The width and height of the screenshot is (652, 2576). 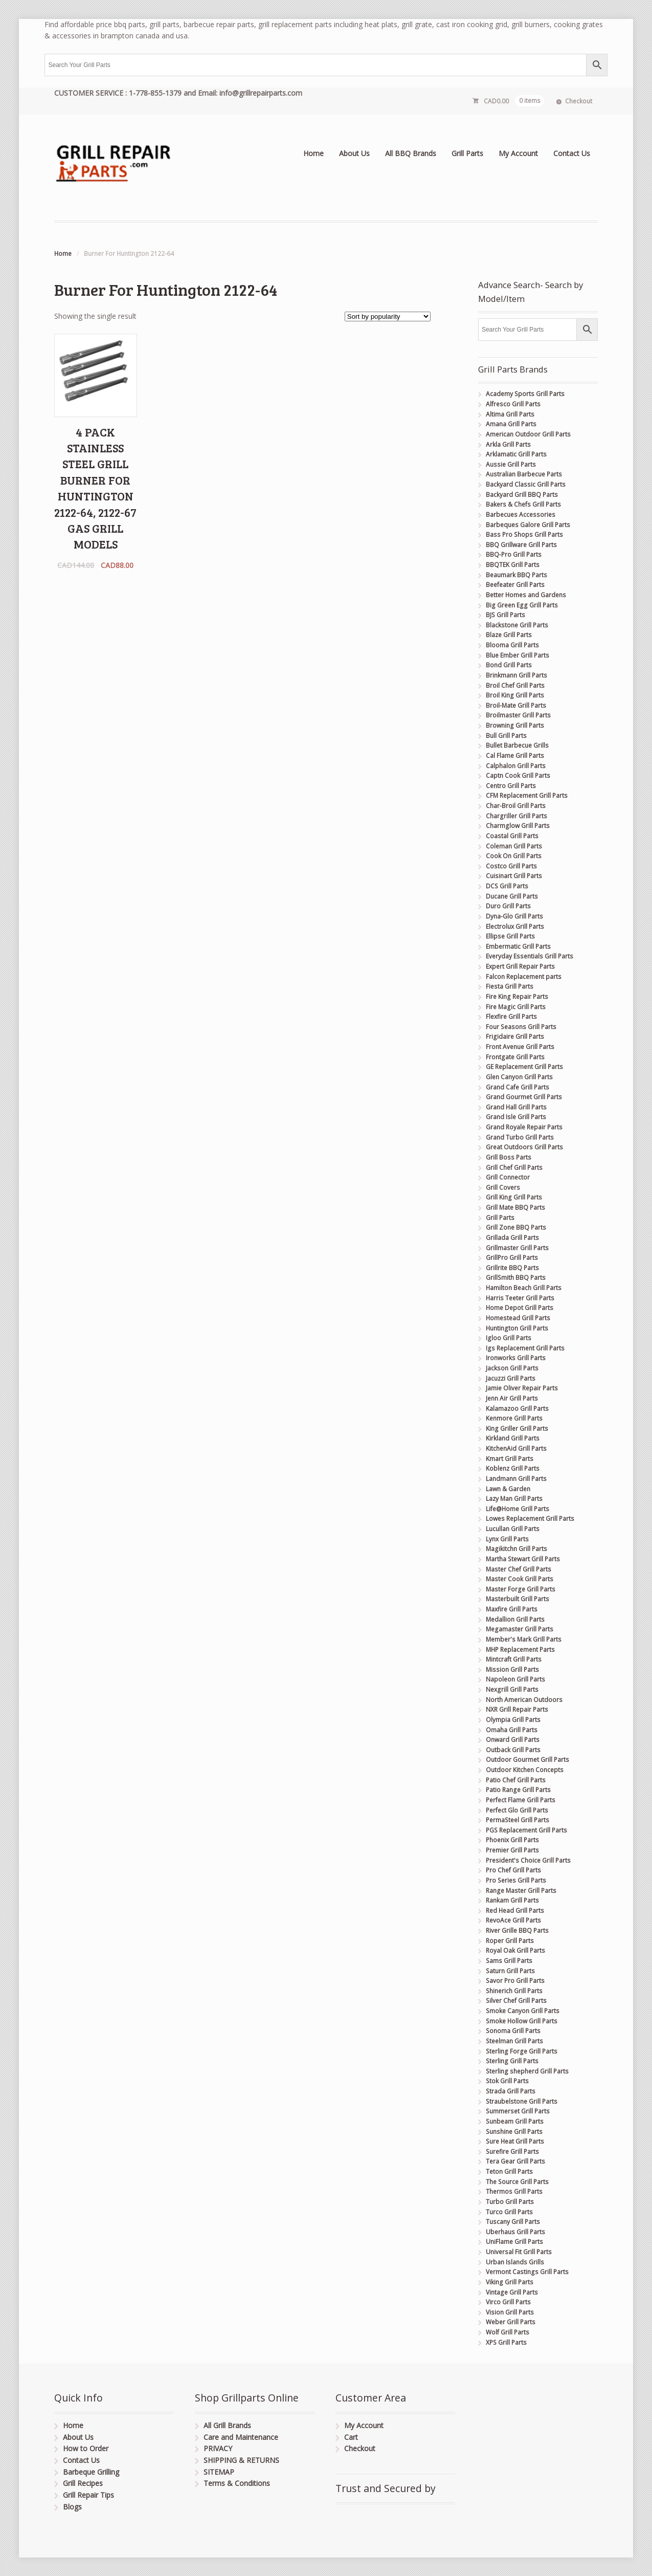 I want to click on Grill Zone BBQ Parts, so click(x=516, y=1227).